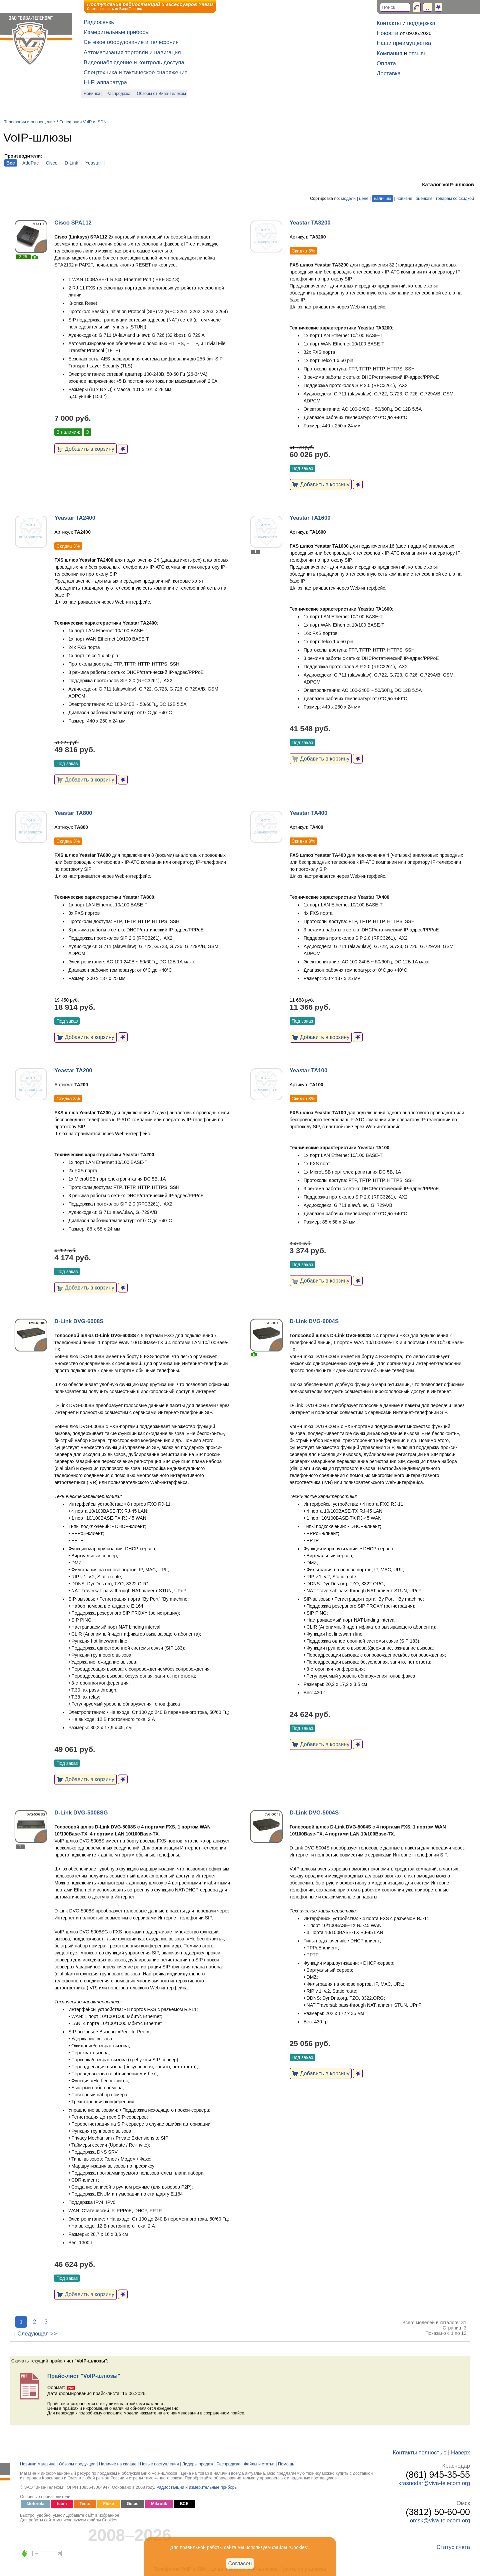  Describe the element at coordinates (159, 2464) in the screenshot. I see `Новые поступления` at that location.